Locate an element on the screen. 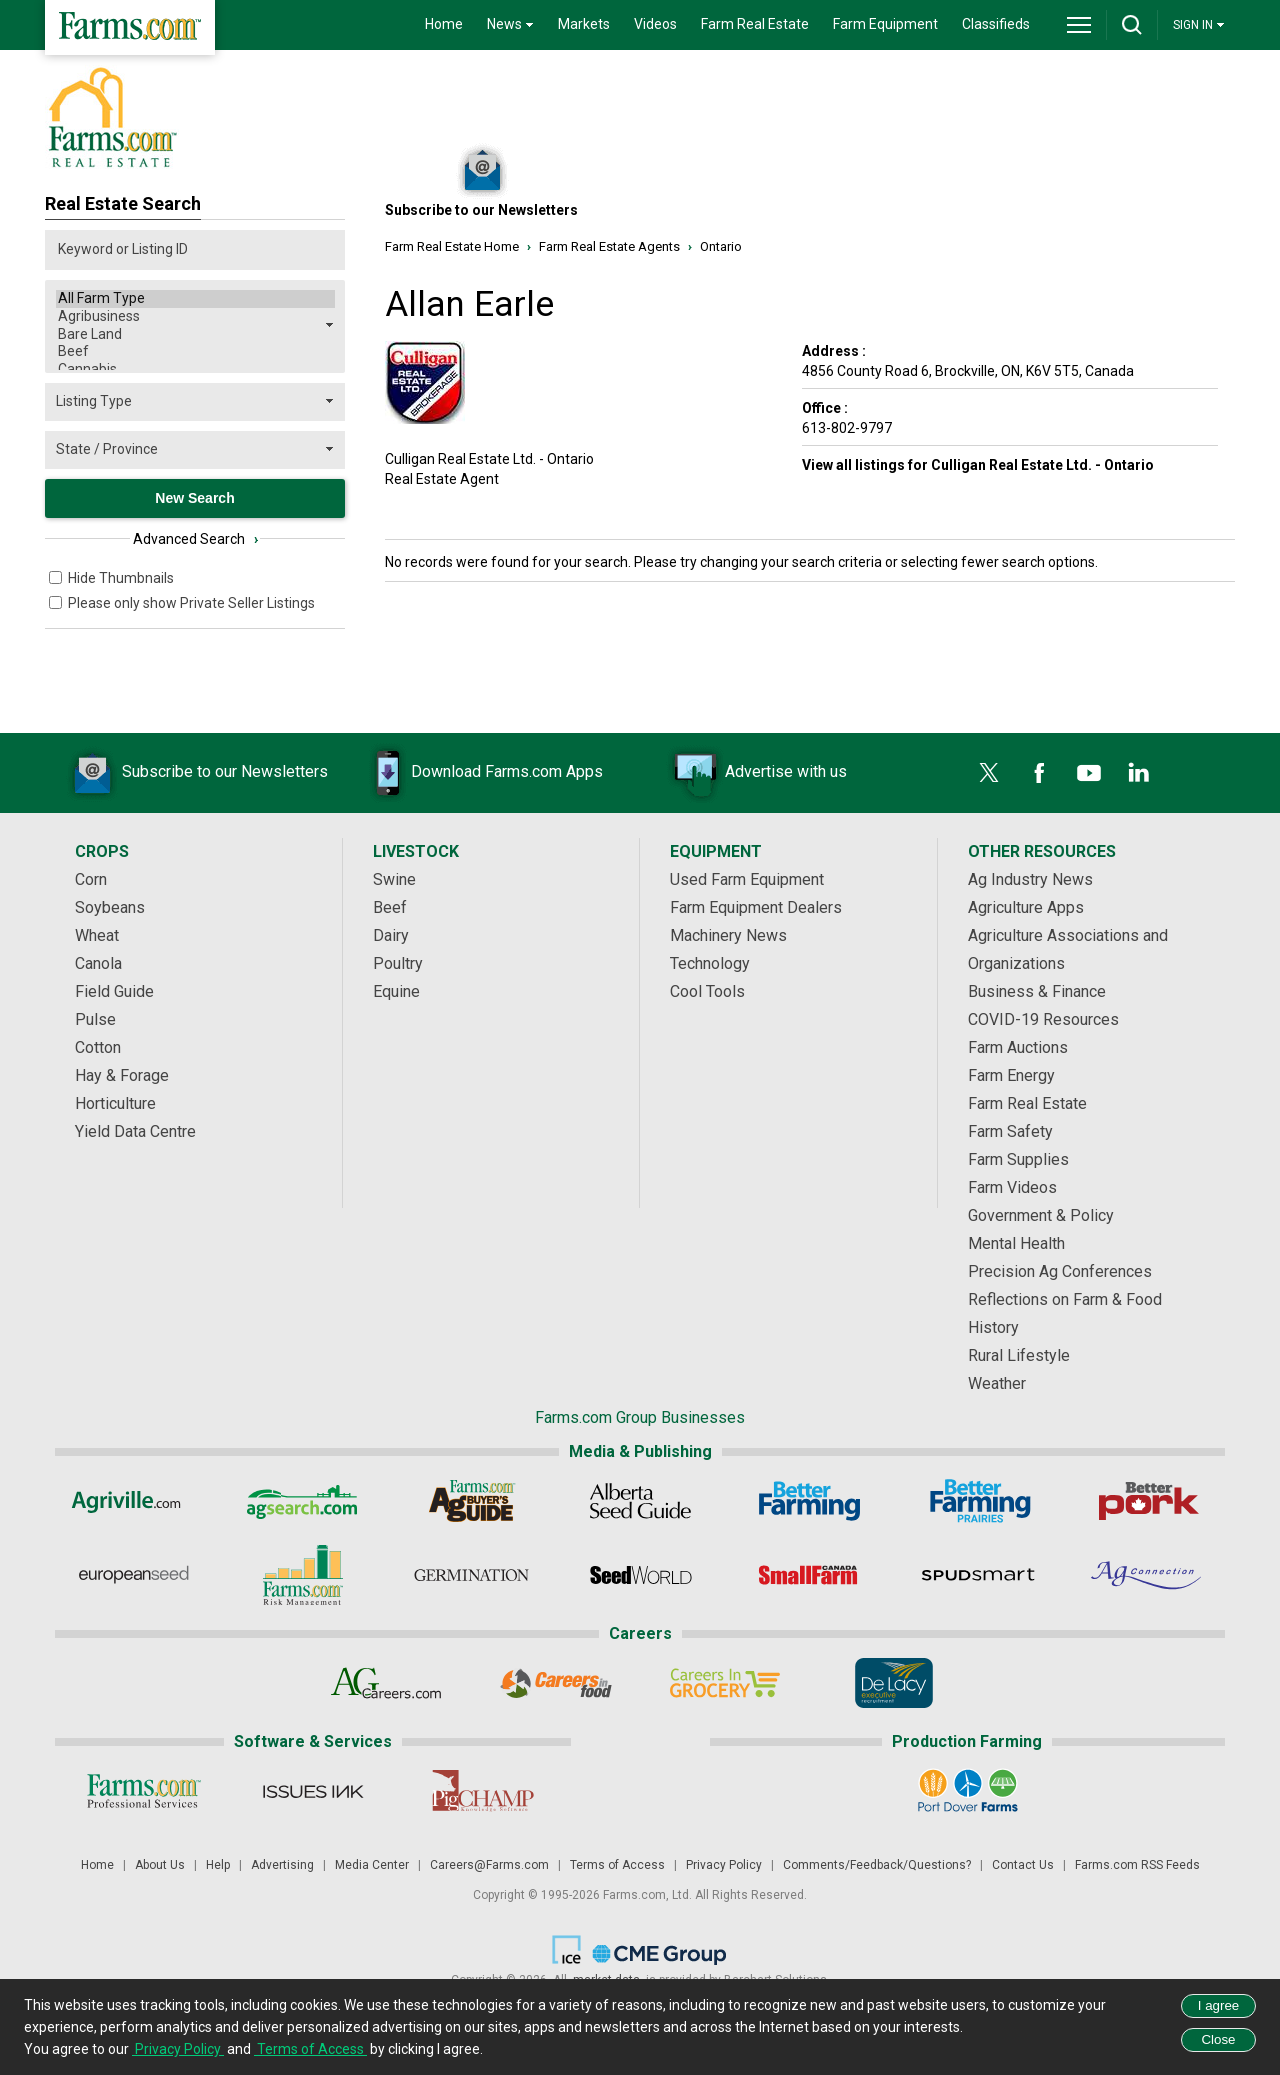  Advertising is located at coordinates (282, 1865).